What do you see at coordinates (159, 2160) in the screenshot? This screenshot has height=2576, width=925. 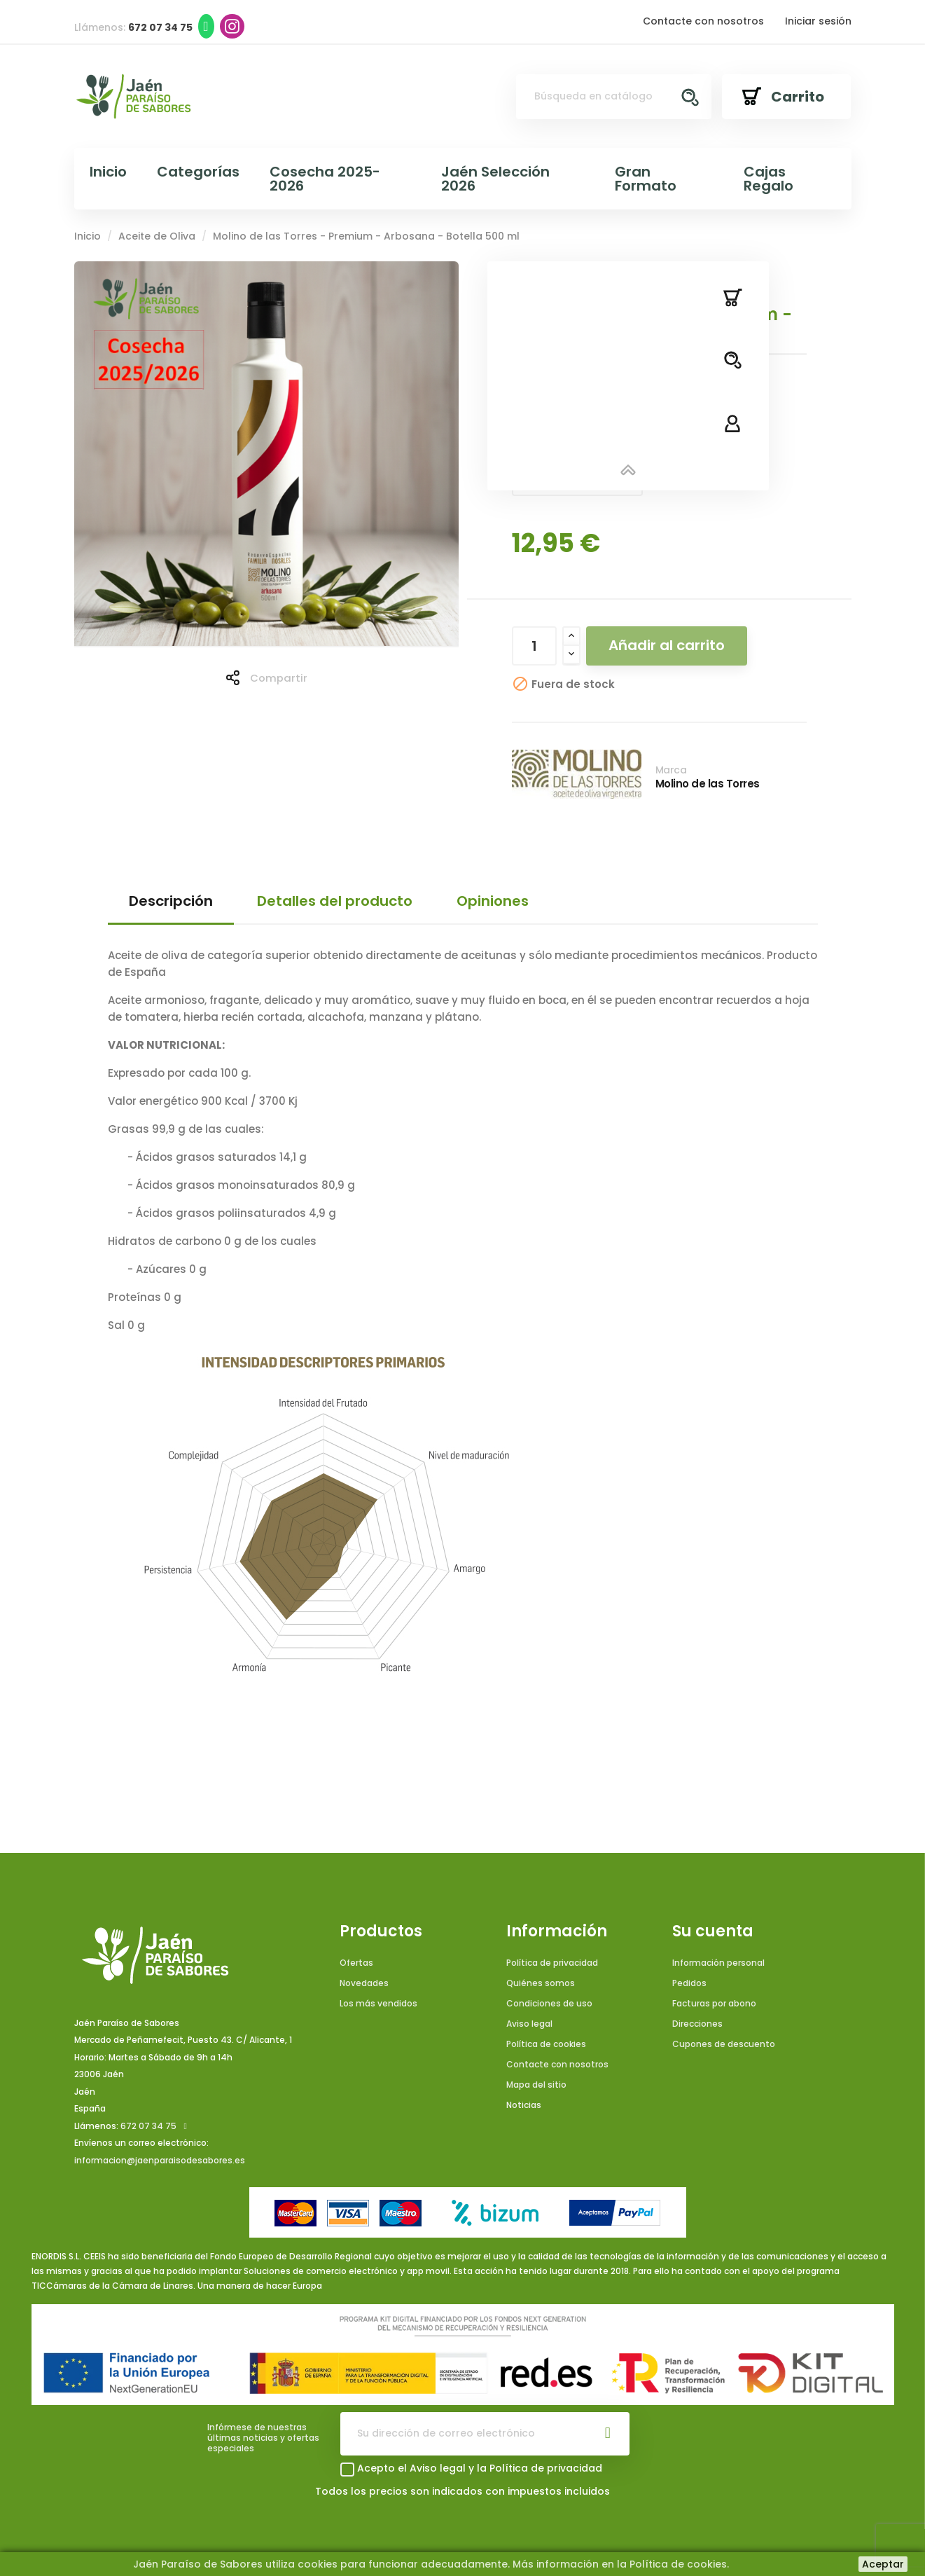 I see `informacion@jaenparaisodesabores.es` at bounding box center [159, 2160].